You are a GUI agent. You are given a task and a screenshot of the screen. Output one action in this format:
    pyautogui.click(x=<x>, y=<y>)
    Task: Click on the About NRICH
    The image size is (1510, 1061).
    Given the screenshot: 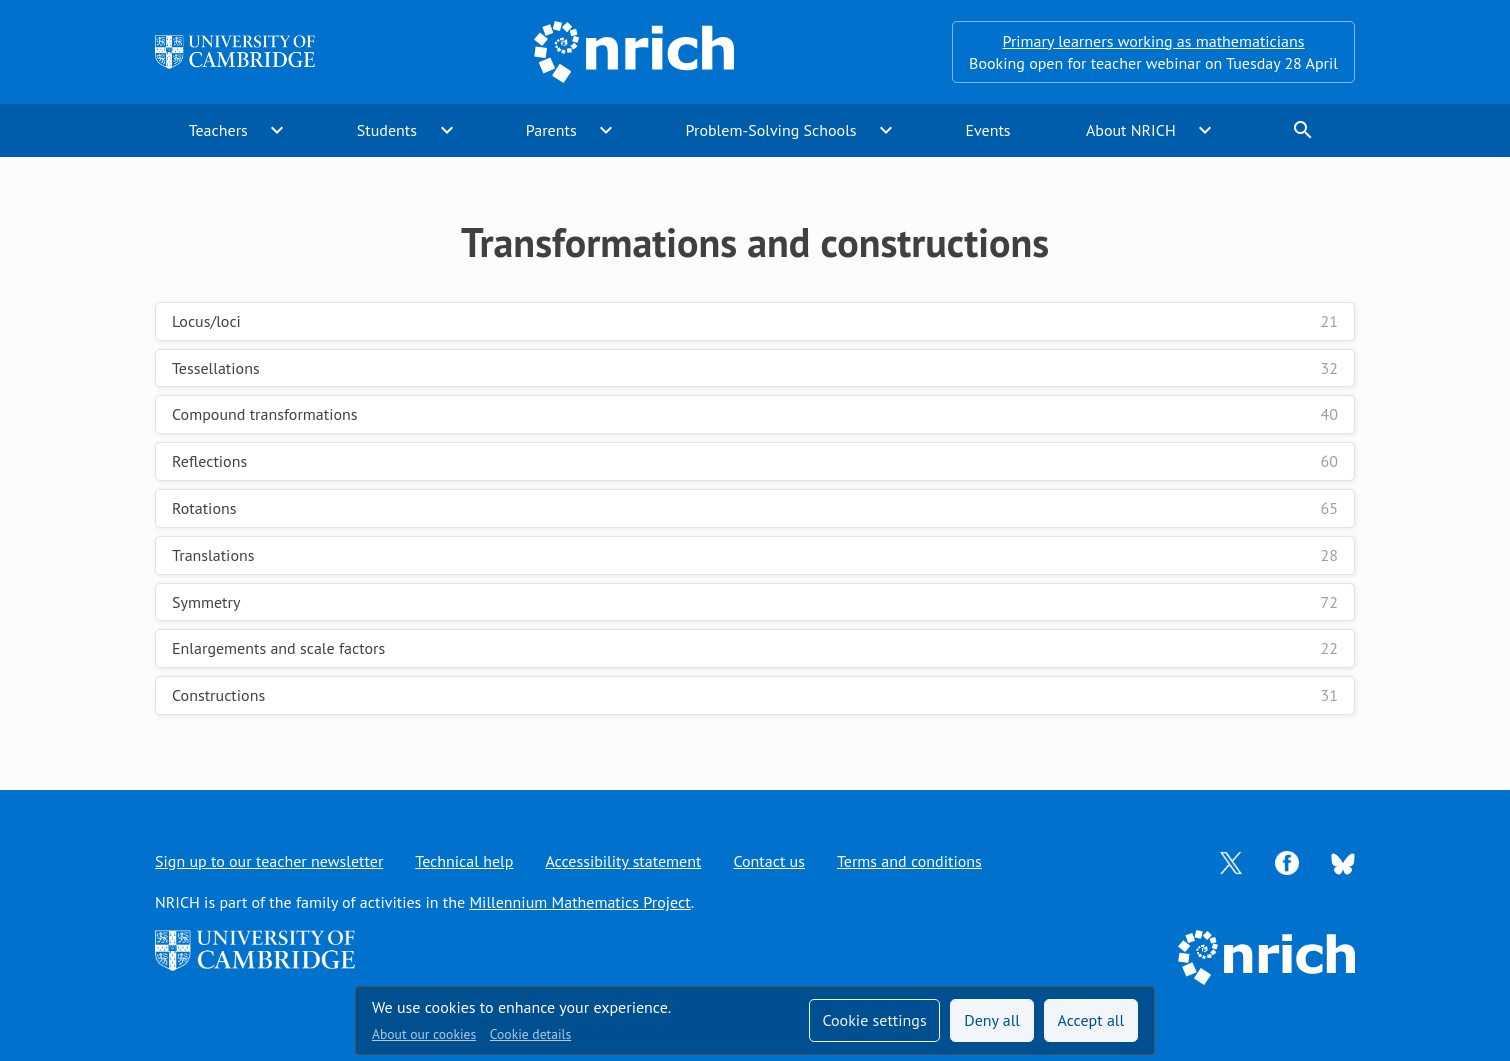 What is the action you would take?
    pyautogui.click(x=1131, y=130)
    